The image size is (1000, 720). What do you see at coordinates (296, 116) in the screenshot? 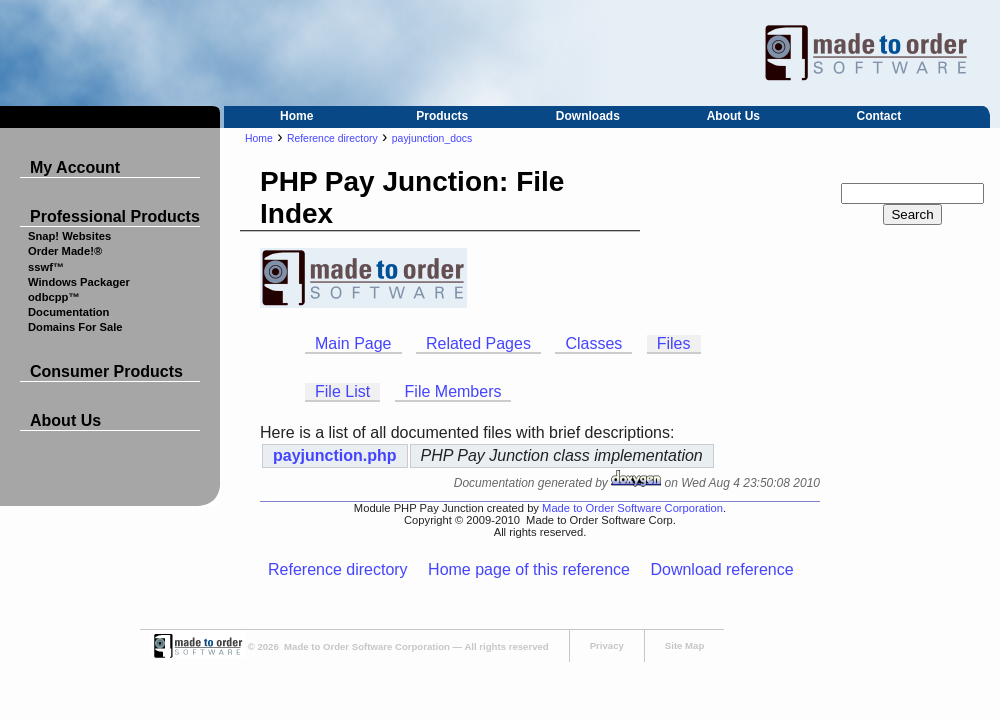
I see `Home` at bounding box center [296, 116].